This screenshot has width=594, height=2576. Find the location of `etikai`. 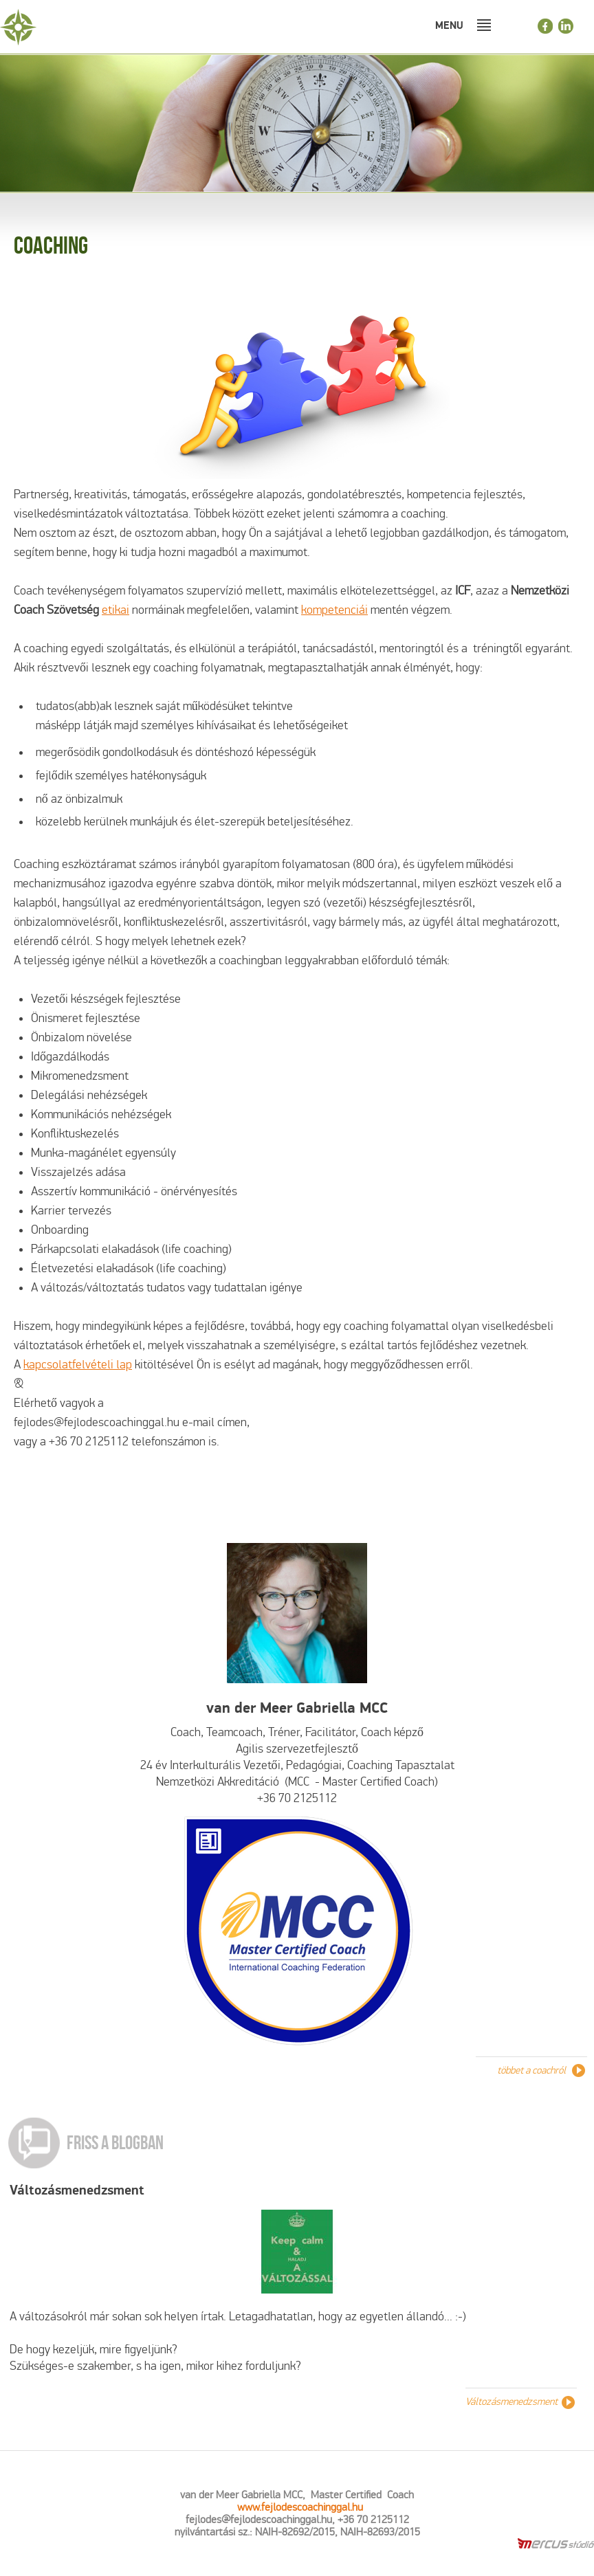

etikai is located at coordinates (115, 610).